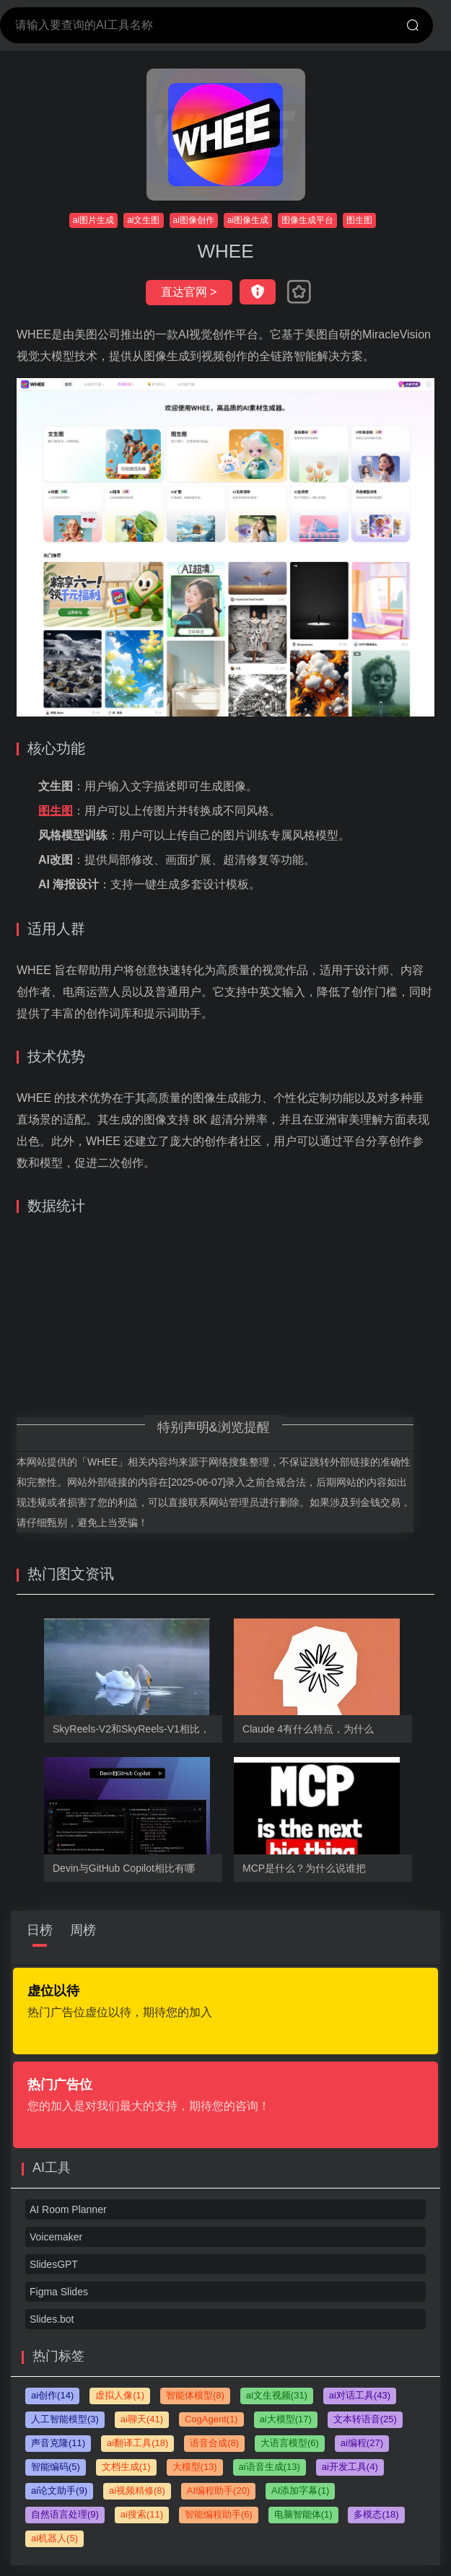  What do you see at coordinates (142, 2419) in the screenshot?
I see `ai聊天(41)` at bounding box center [142, 2419].